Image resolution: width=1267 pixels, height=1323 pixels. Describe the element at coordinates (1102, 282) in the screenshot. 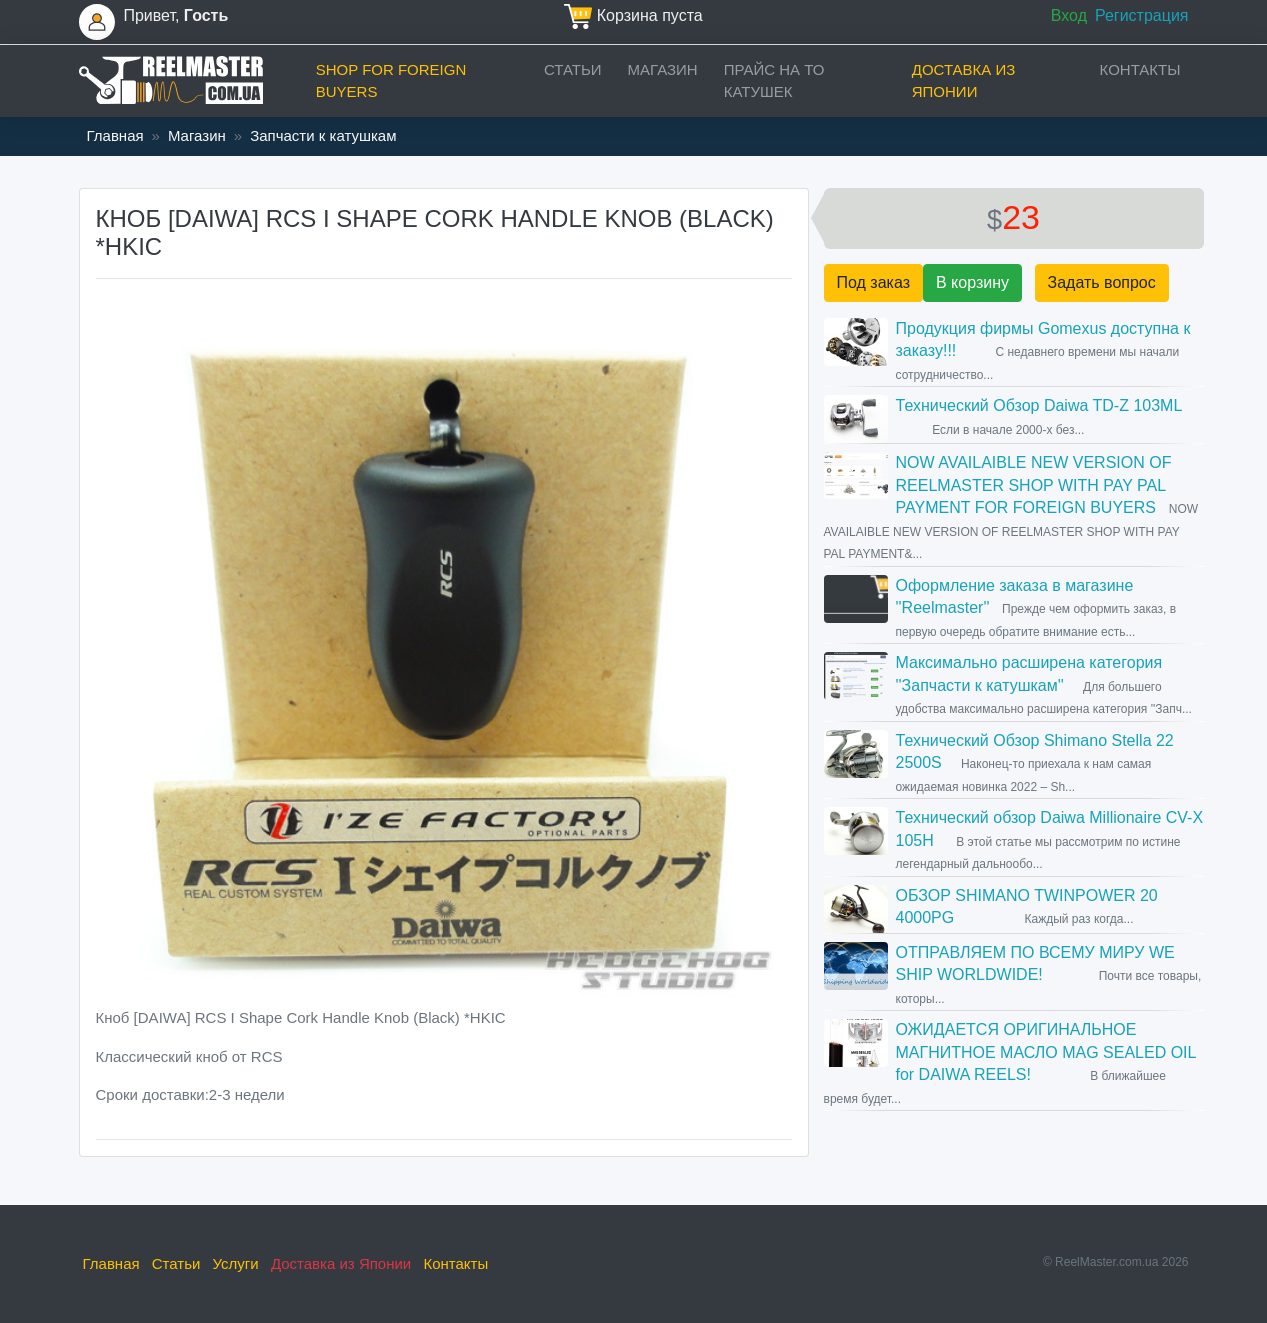

I see `Задать вопрос` at that location.